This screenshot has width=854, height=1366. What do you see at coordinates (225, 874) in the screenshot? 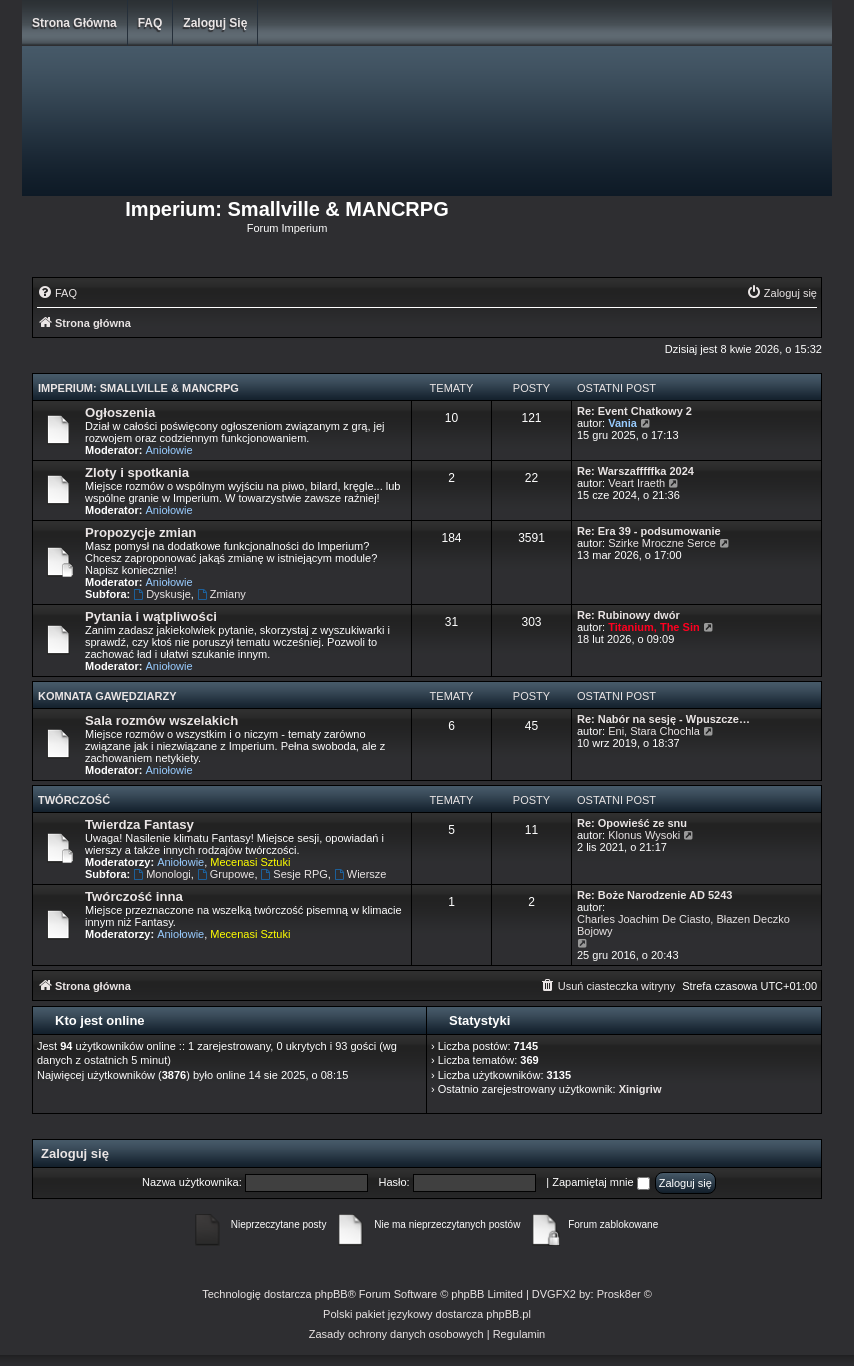
I see `Grupowe` at bounding box center [225, 874].